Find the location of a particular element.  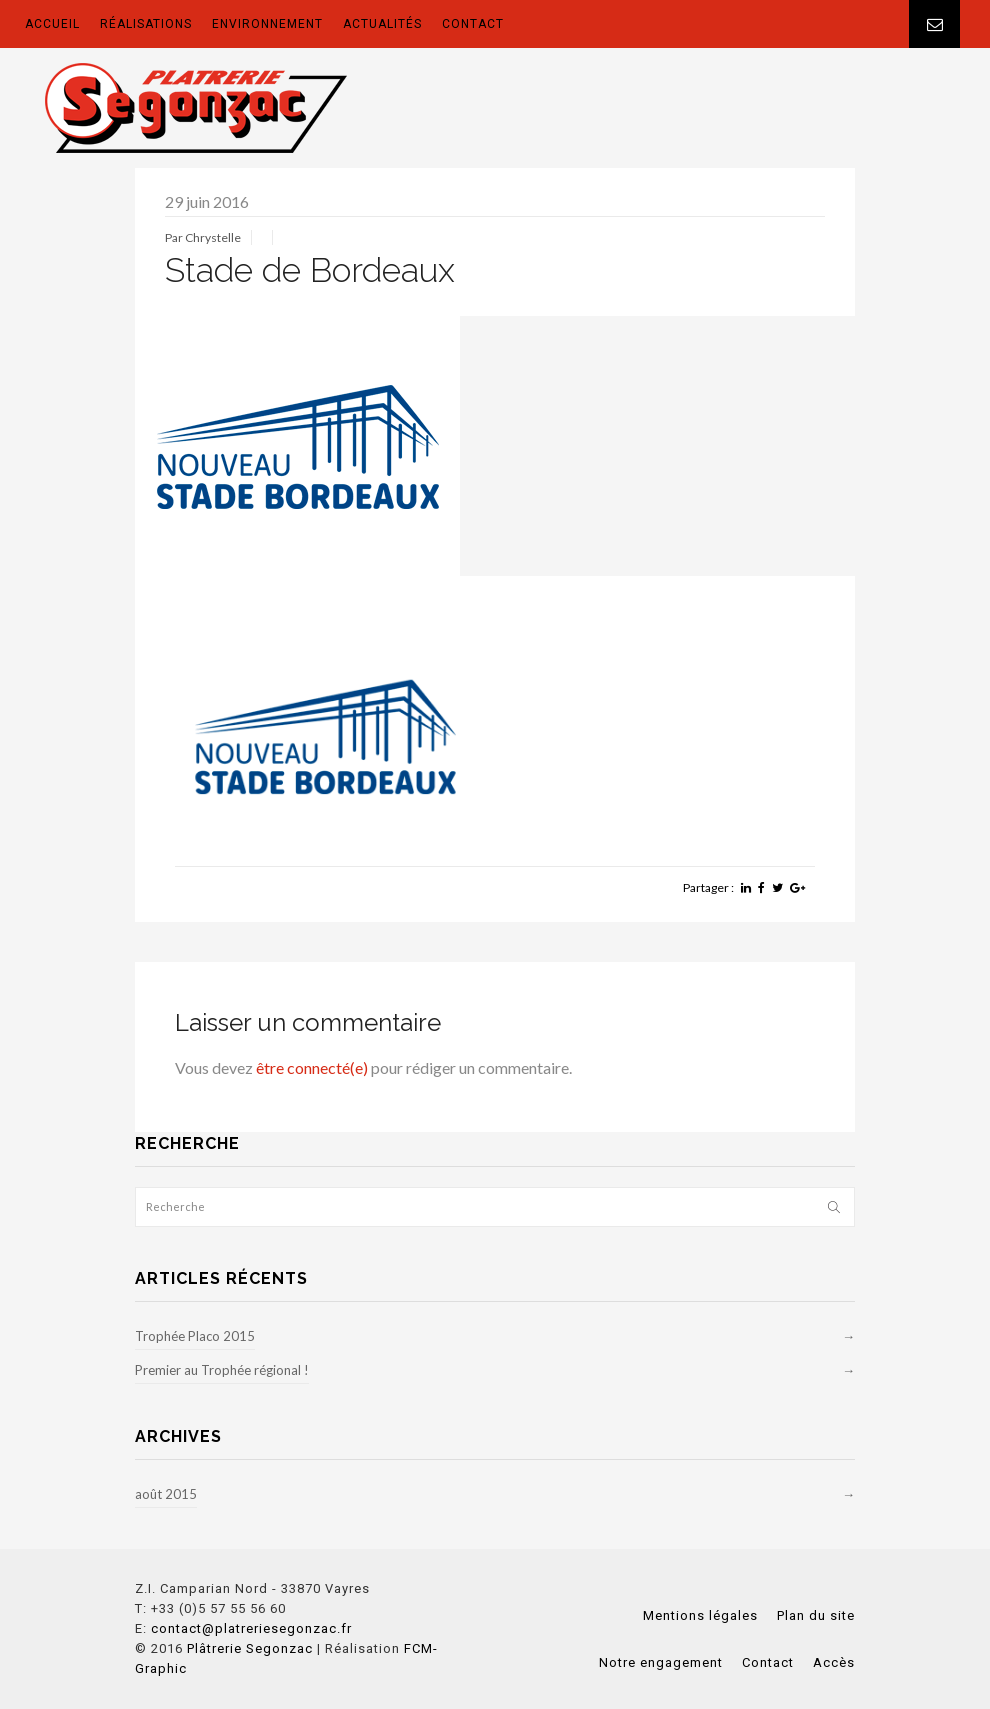

Accès is located at coordinates (834, 1662).